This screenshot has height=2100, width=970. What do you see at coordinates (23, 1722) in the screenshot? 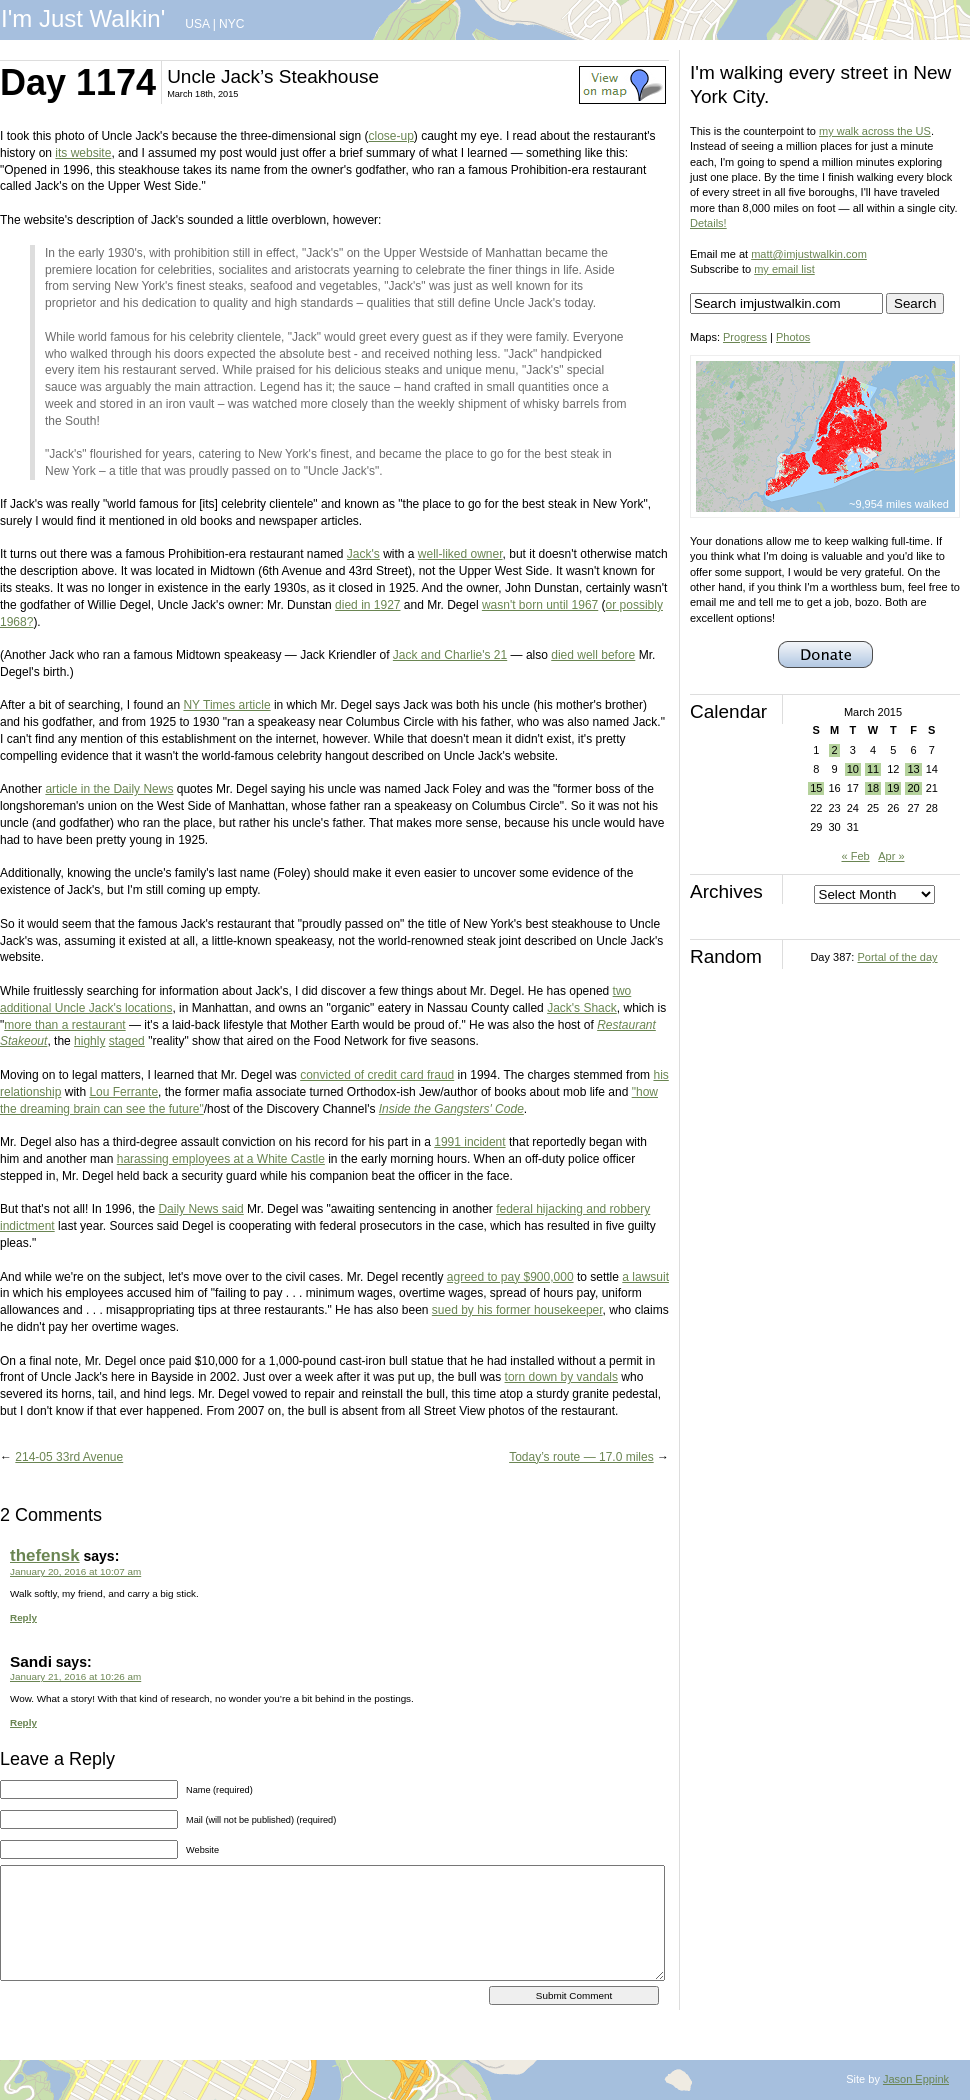
I see `Reply [Reply to Sandi]` at bounding box center [23, 1722].